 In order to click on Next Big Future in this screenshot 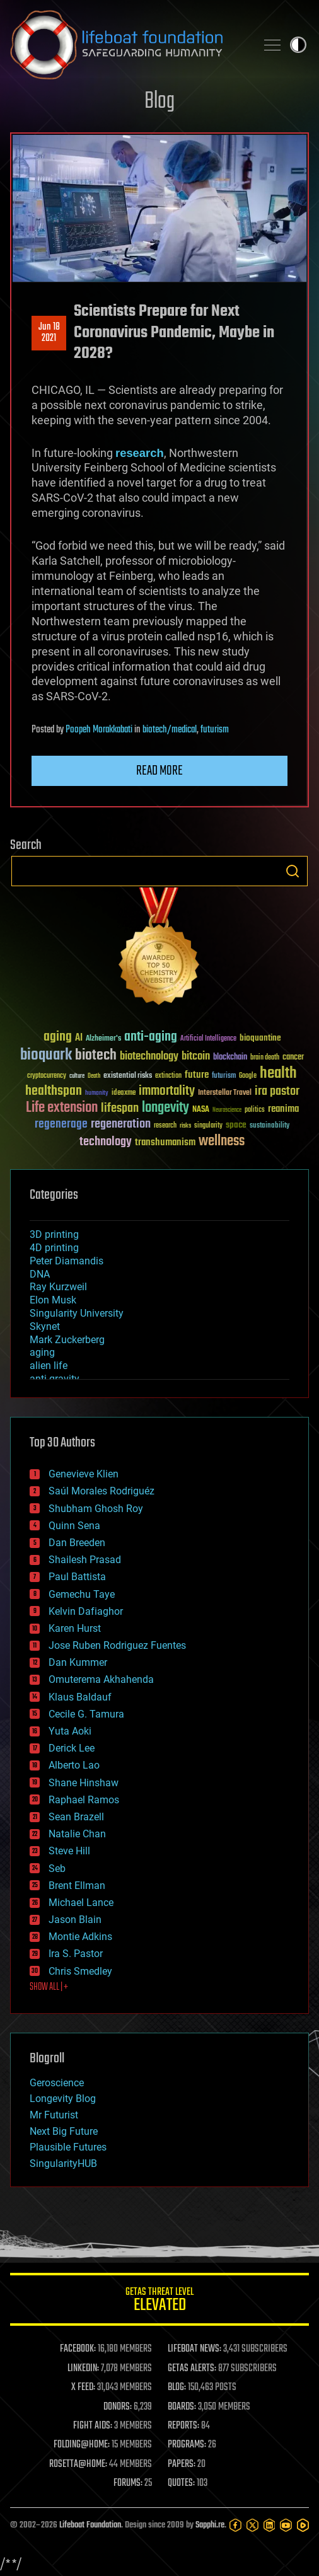, I will do `click(64, 2131)`.